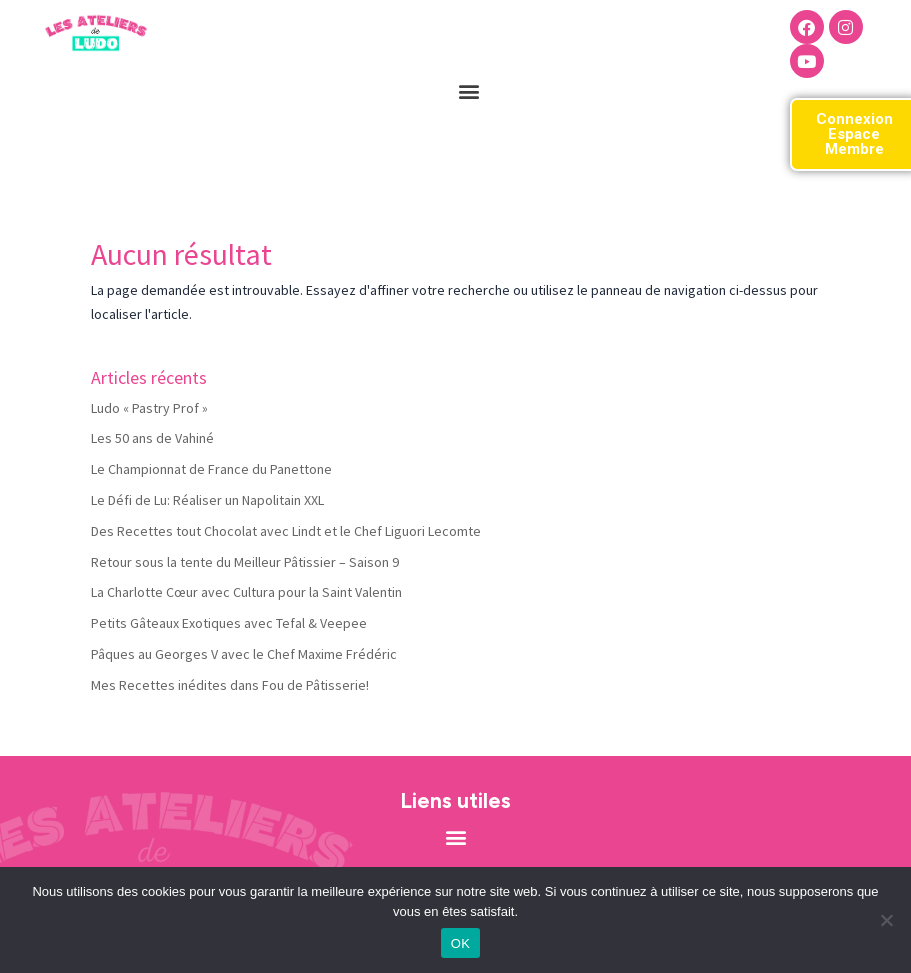  Describe the element at coordinates (152, 438) in the screenshot. I see `Les 50 ans de Vahiné` at that location.